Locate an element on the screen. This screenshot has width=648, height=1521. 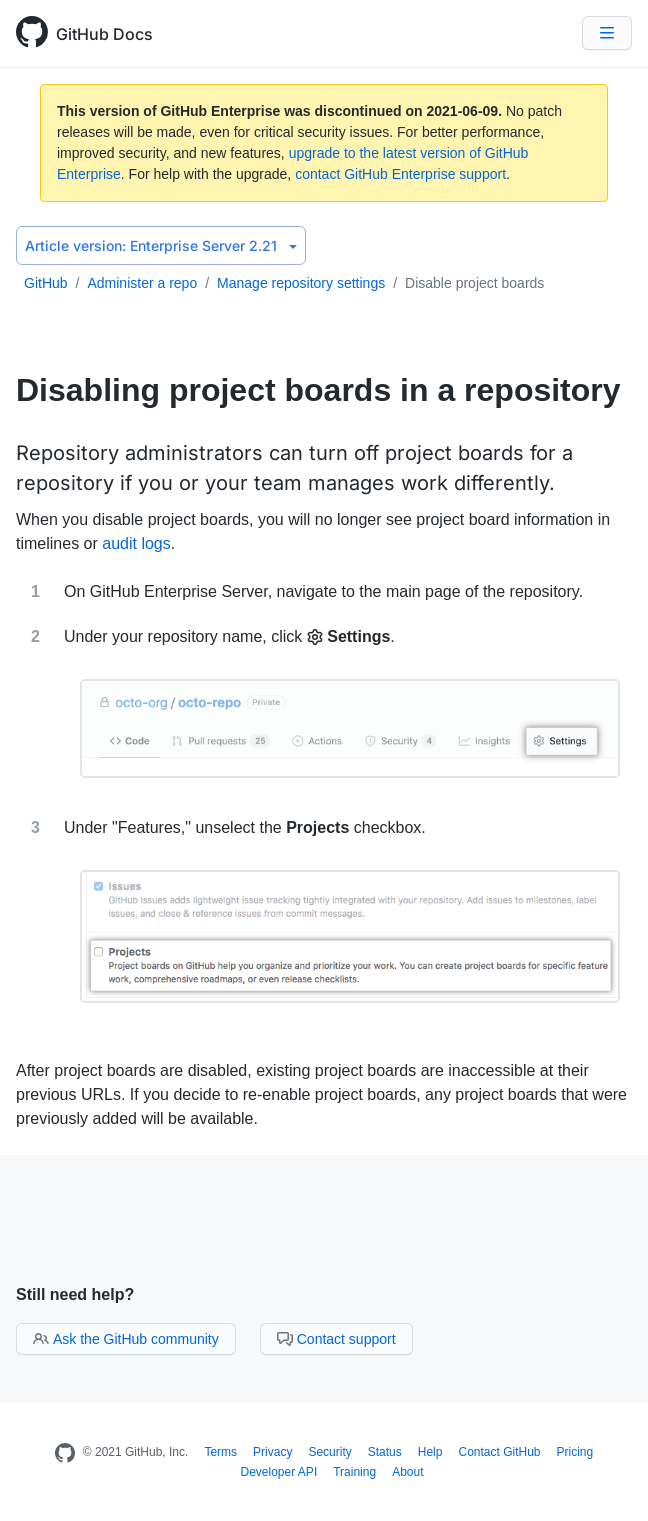
Terms is located at coordinates (220, 1452).